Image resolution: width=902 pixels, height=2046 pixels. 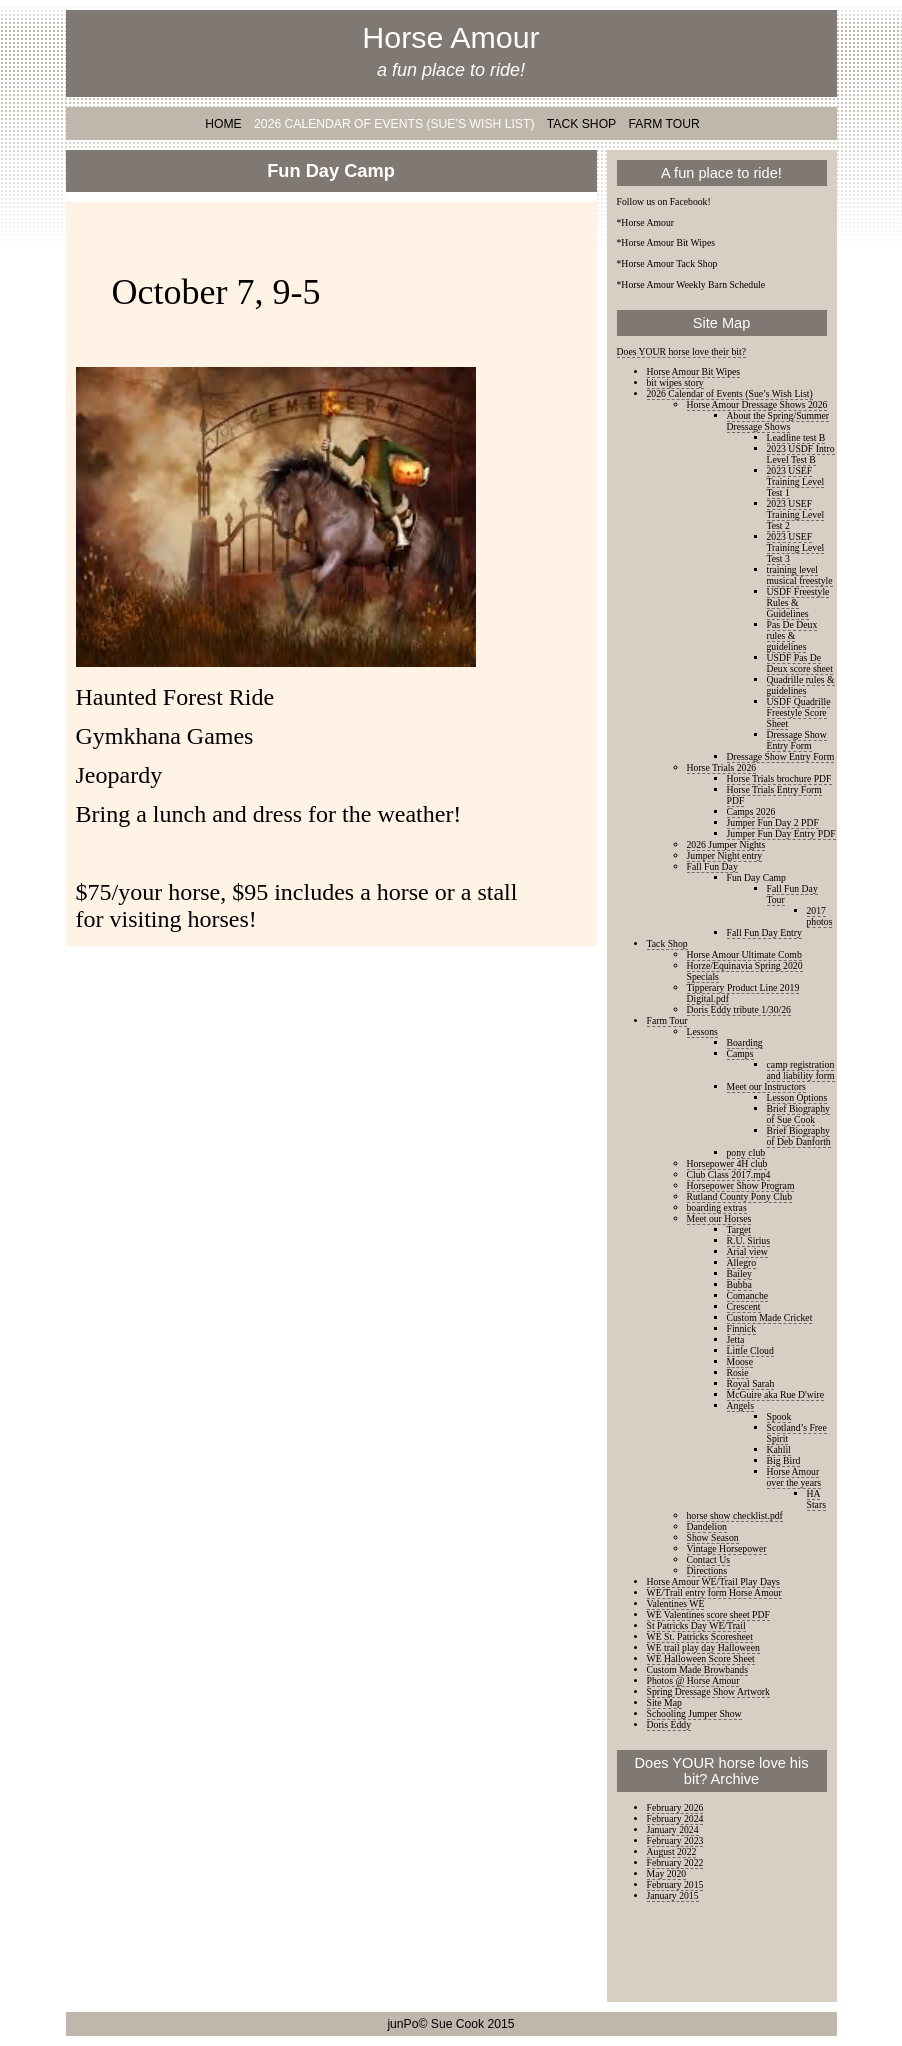 I want to click on February 2022, so click(x=675, y=1862).